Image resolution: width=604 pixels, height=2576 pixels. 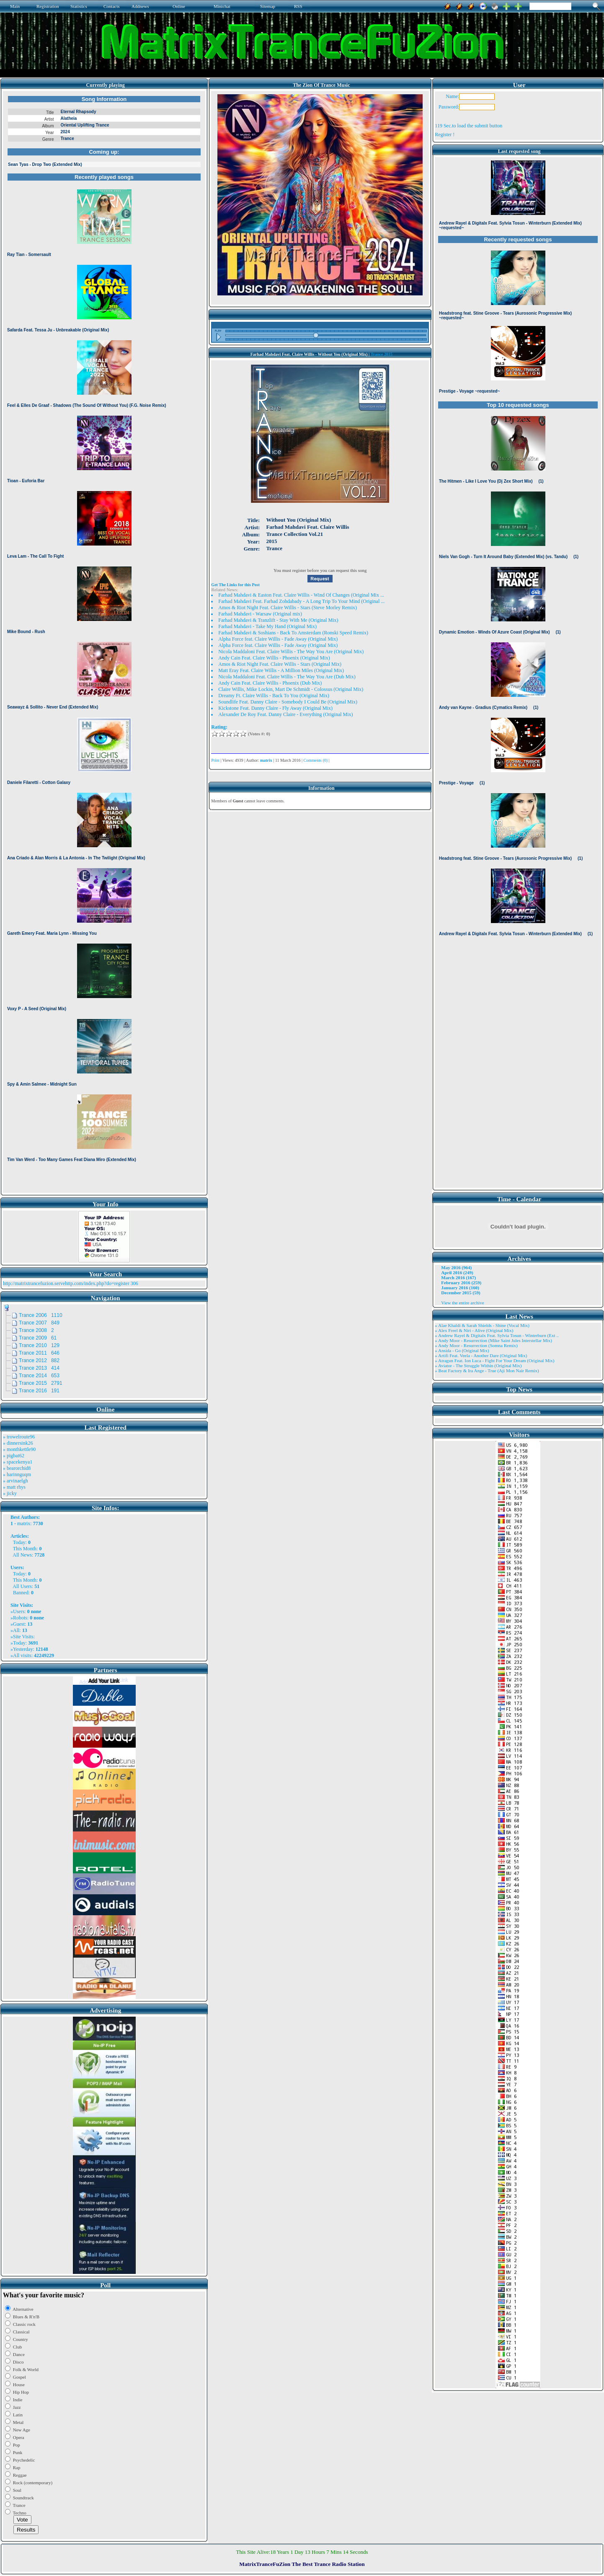 I want to click on Trance 2010 129, so click(x=39, y=1345).